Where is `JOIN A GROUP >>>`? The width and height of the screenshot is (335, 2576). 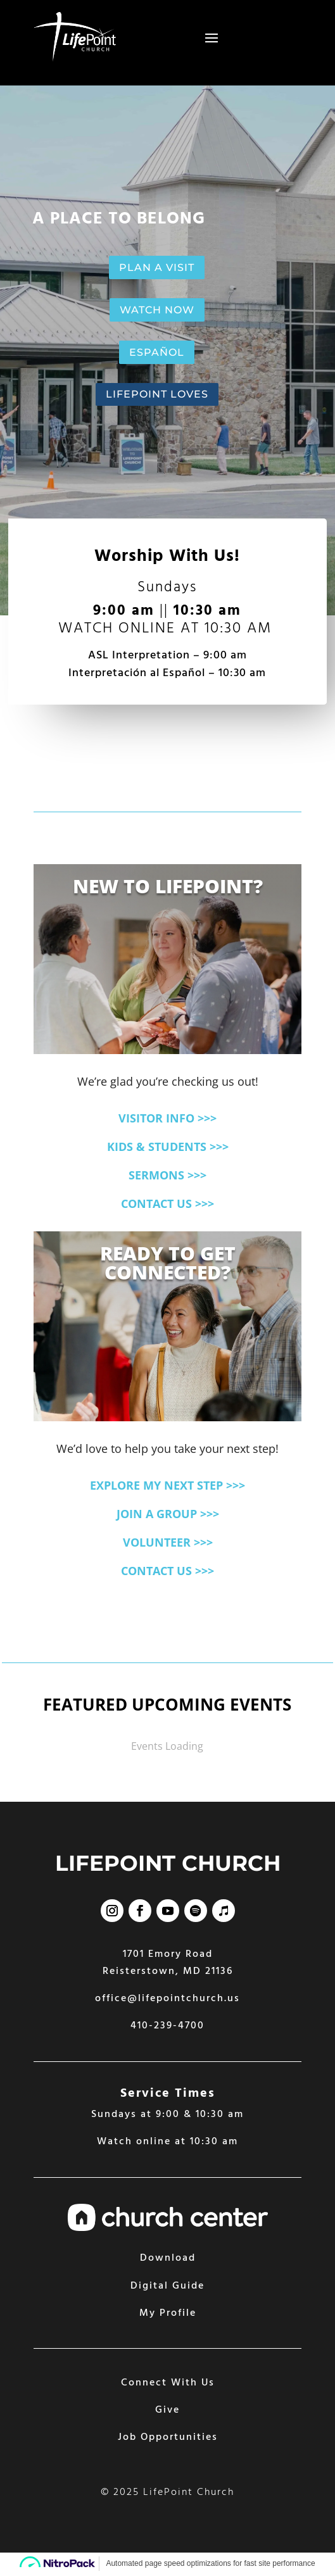 JOIN A GROUP >>> is located at coordinates (168, 1513).